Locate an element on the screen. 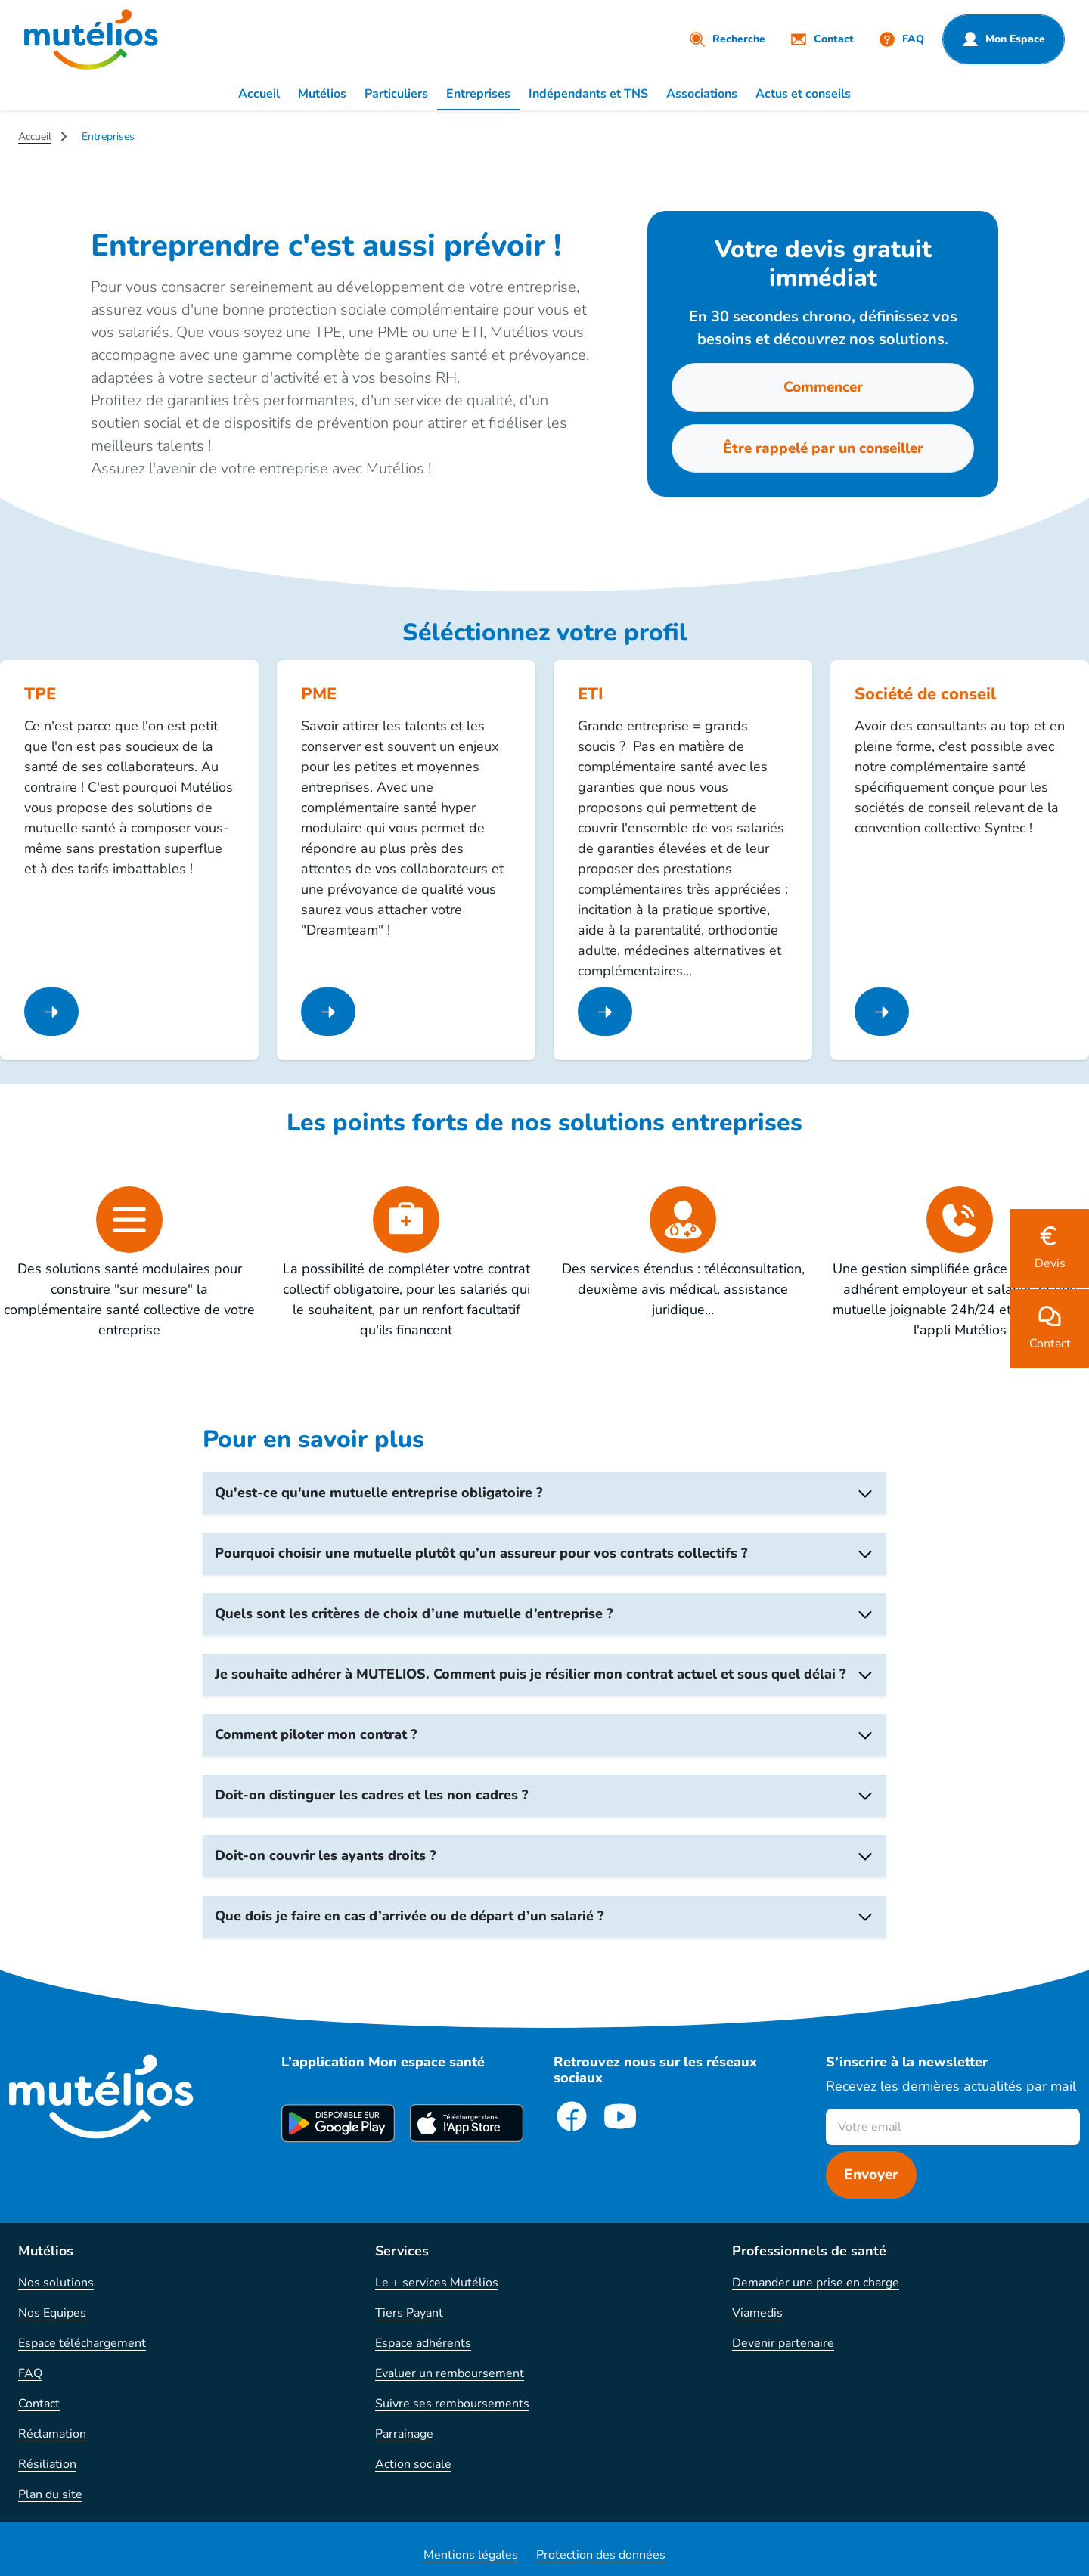  Contact is located at coordinates (39, 2403).